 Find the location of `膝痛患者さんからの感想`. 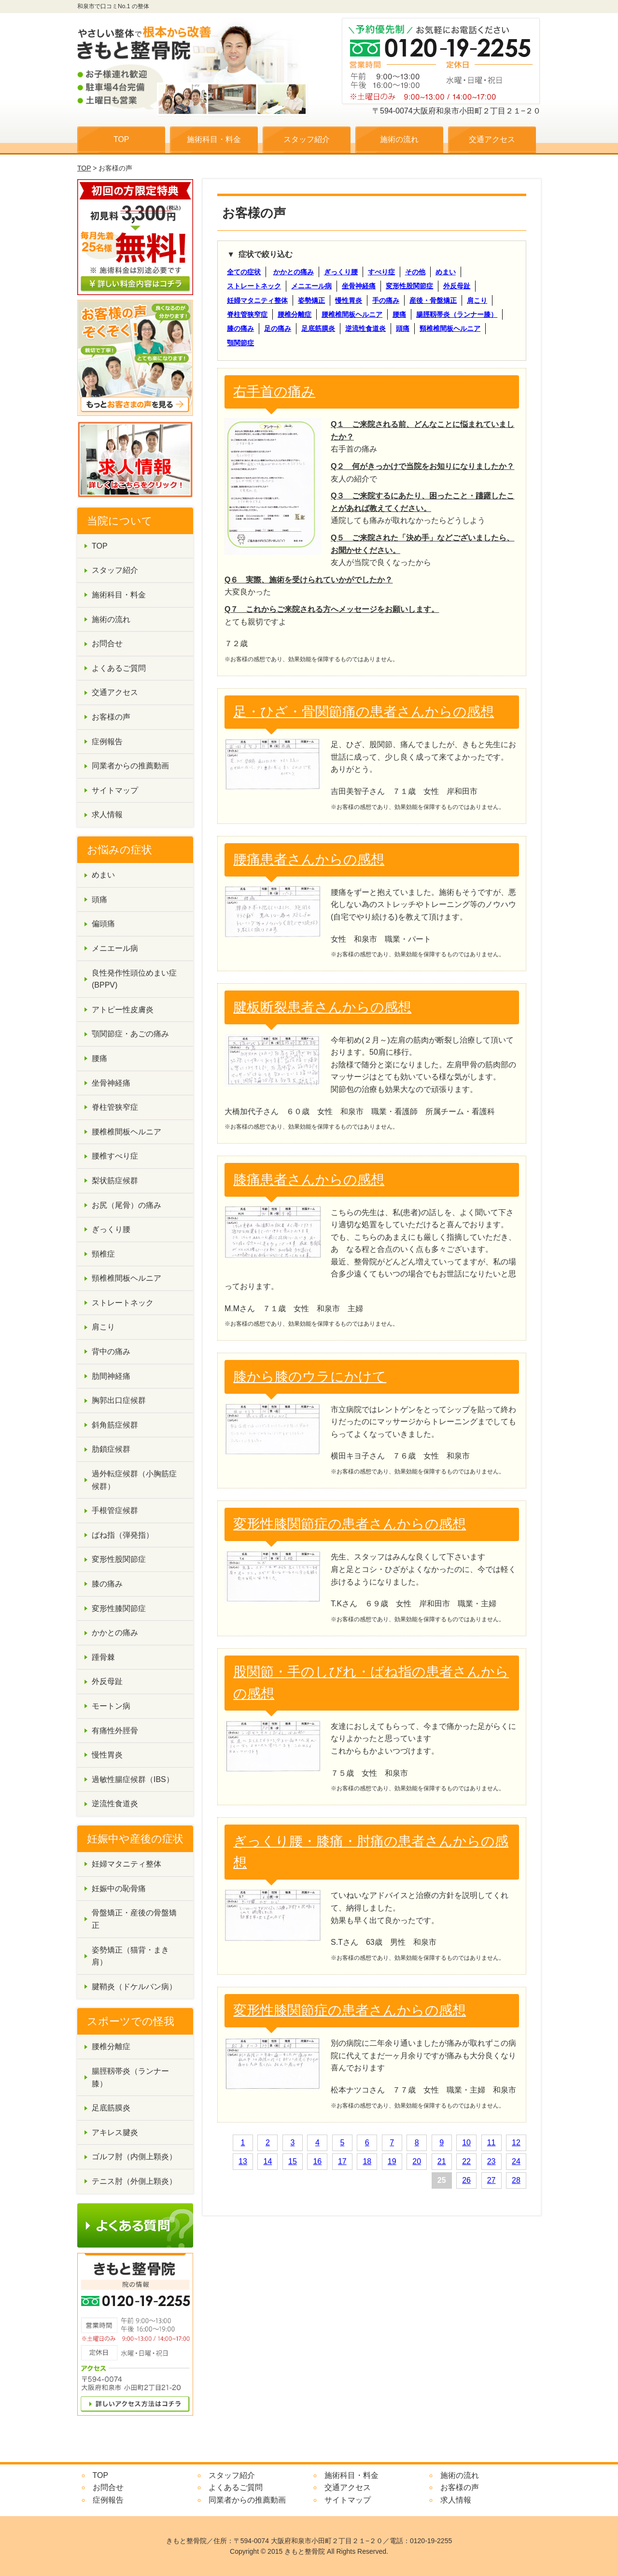

膝痛患者さんからの感想 is located at coordinates (308, 1179).